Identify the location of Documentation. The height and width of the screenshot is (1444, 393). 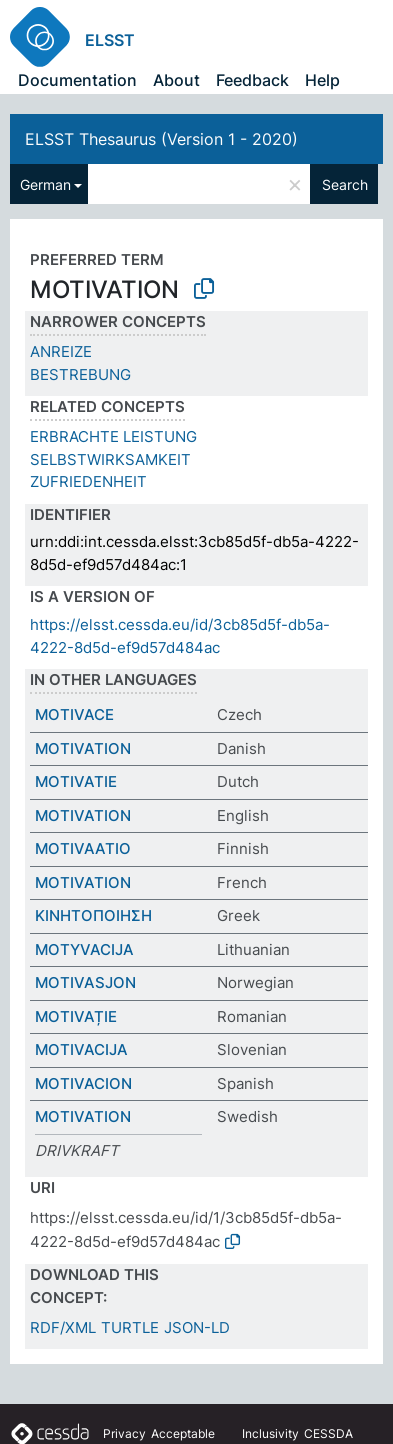
(77, 80).